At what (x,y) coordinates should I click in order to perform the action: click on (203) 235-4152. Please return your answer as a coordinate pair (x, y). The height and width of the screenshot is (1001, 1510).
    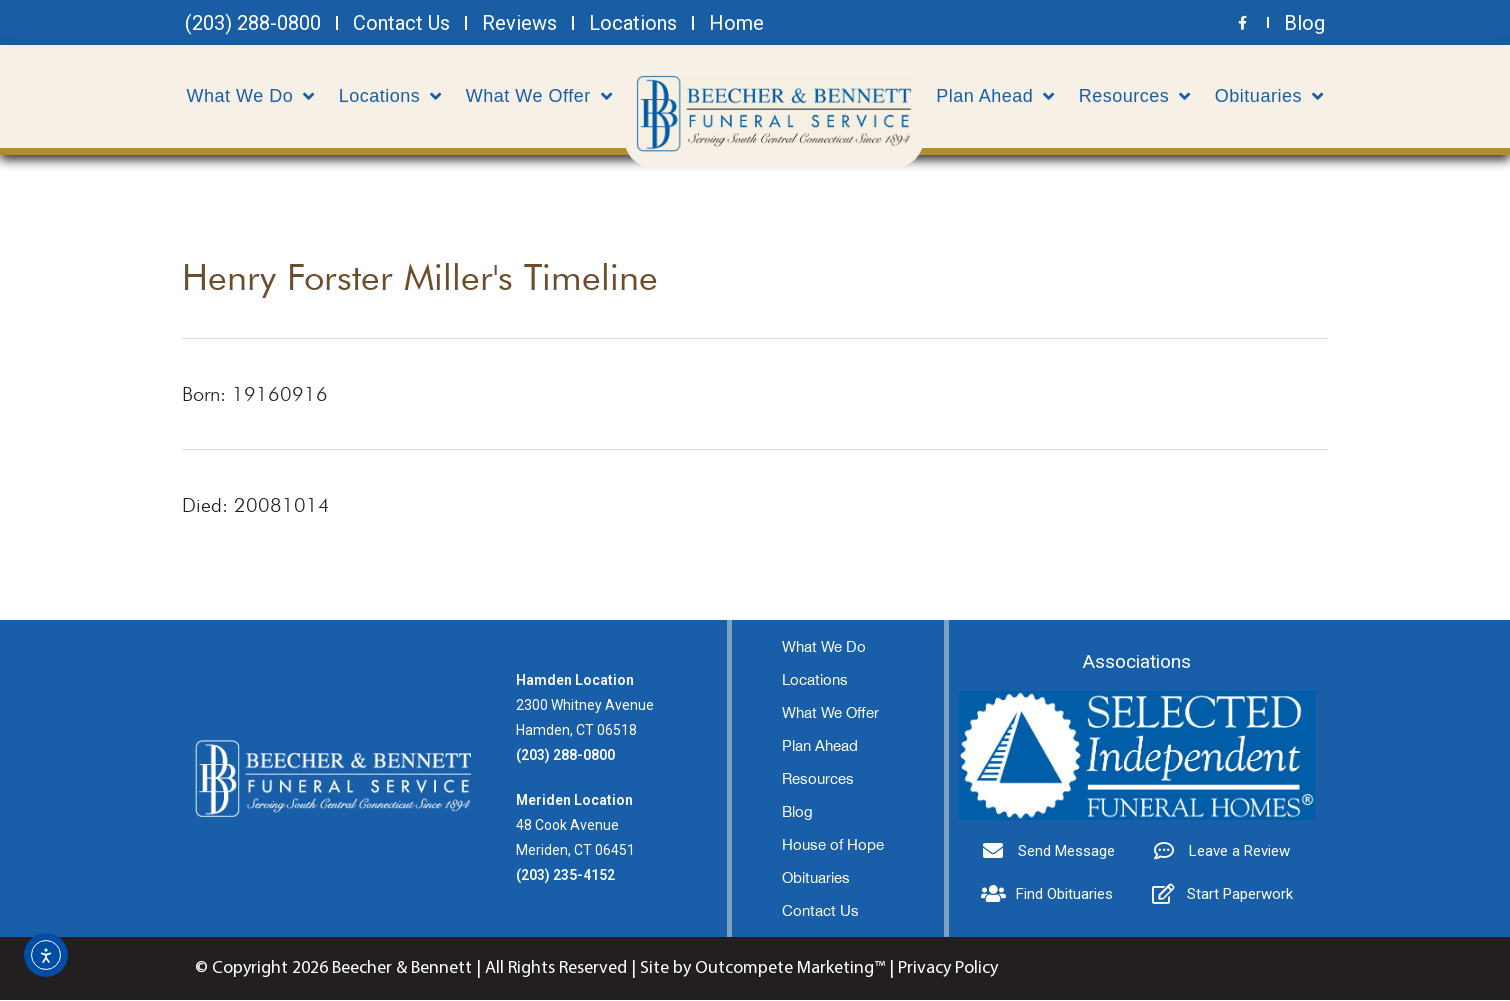
    Looking at the image, I should click on (565, 876).